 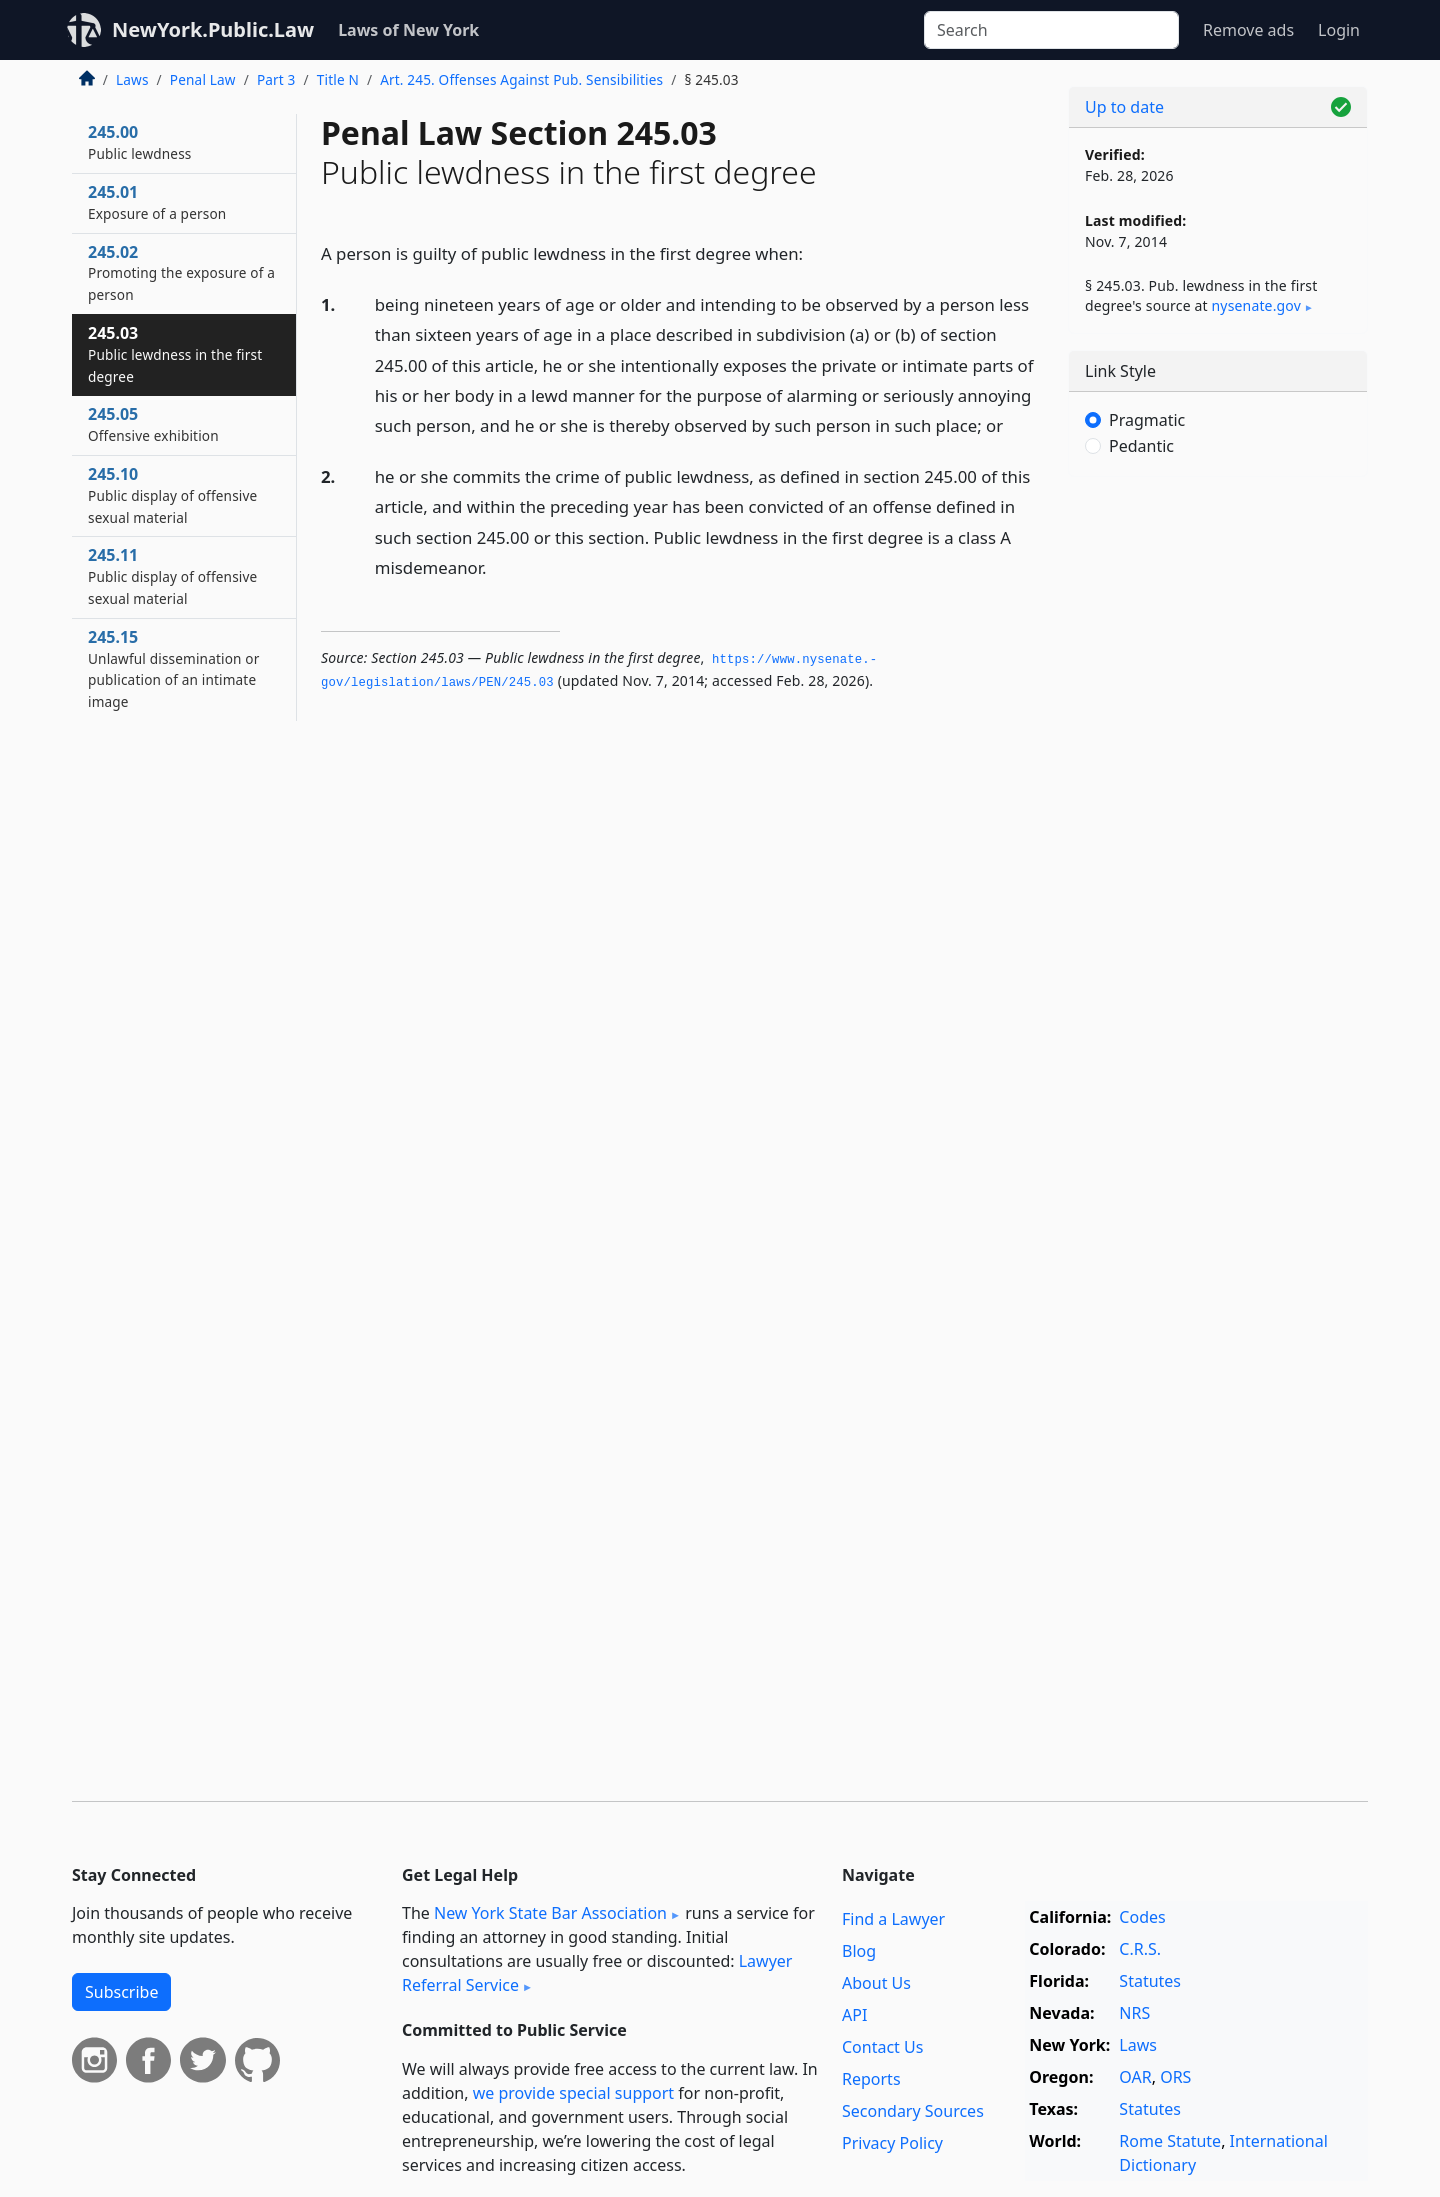 I want to click on Privacy Policy, so click(x=892, y=2143).